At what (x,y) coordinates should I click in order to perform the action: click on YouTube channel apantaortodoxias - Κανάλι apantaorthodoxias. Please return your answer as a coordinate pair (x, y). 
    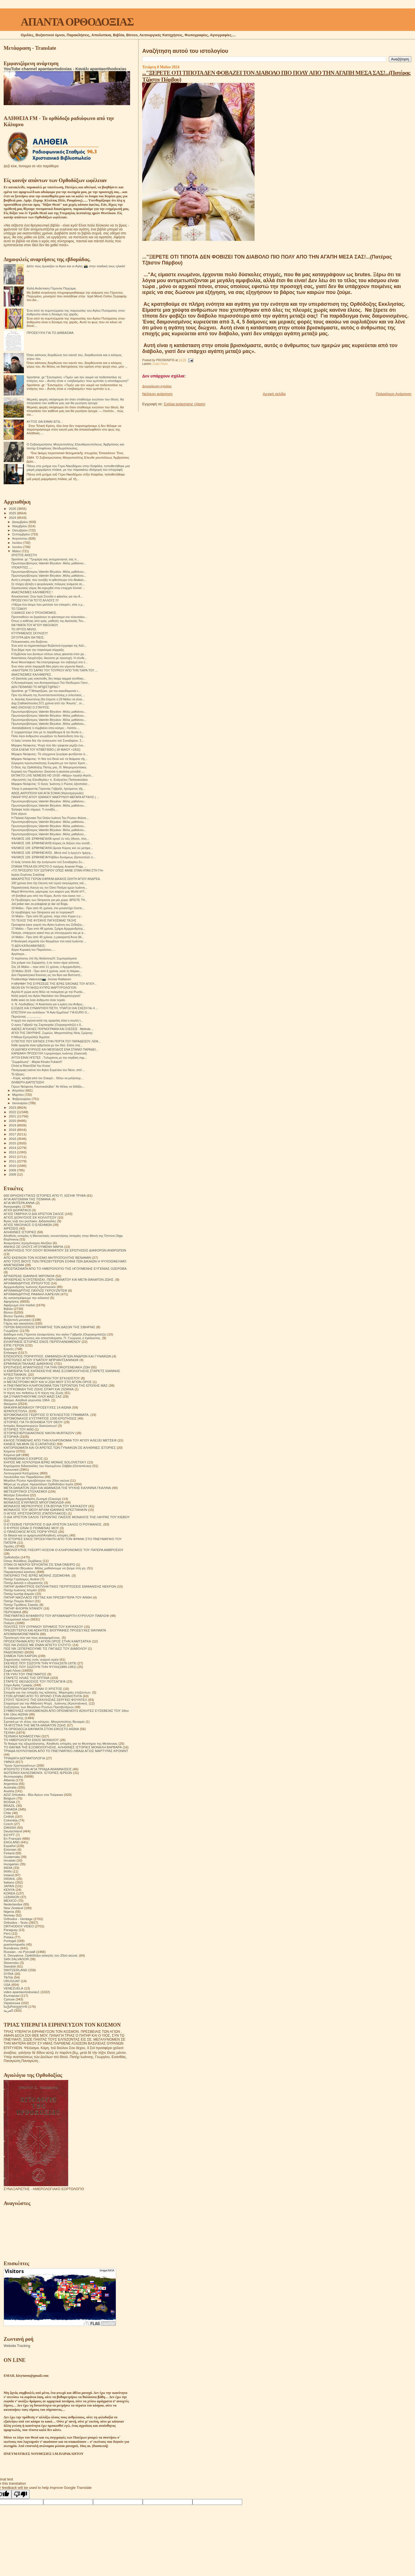
    Looking at the image, I should click on (65, 69).